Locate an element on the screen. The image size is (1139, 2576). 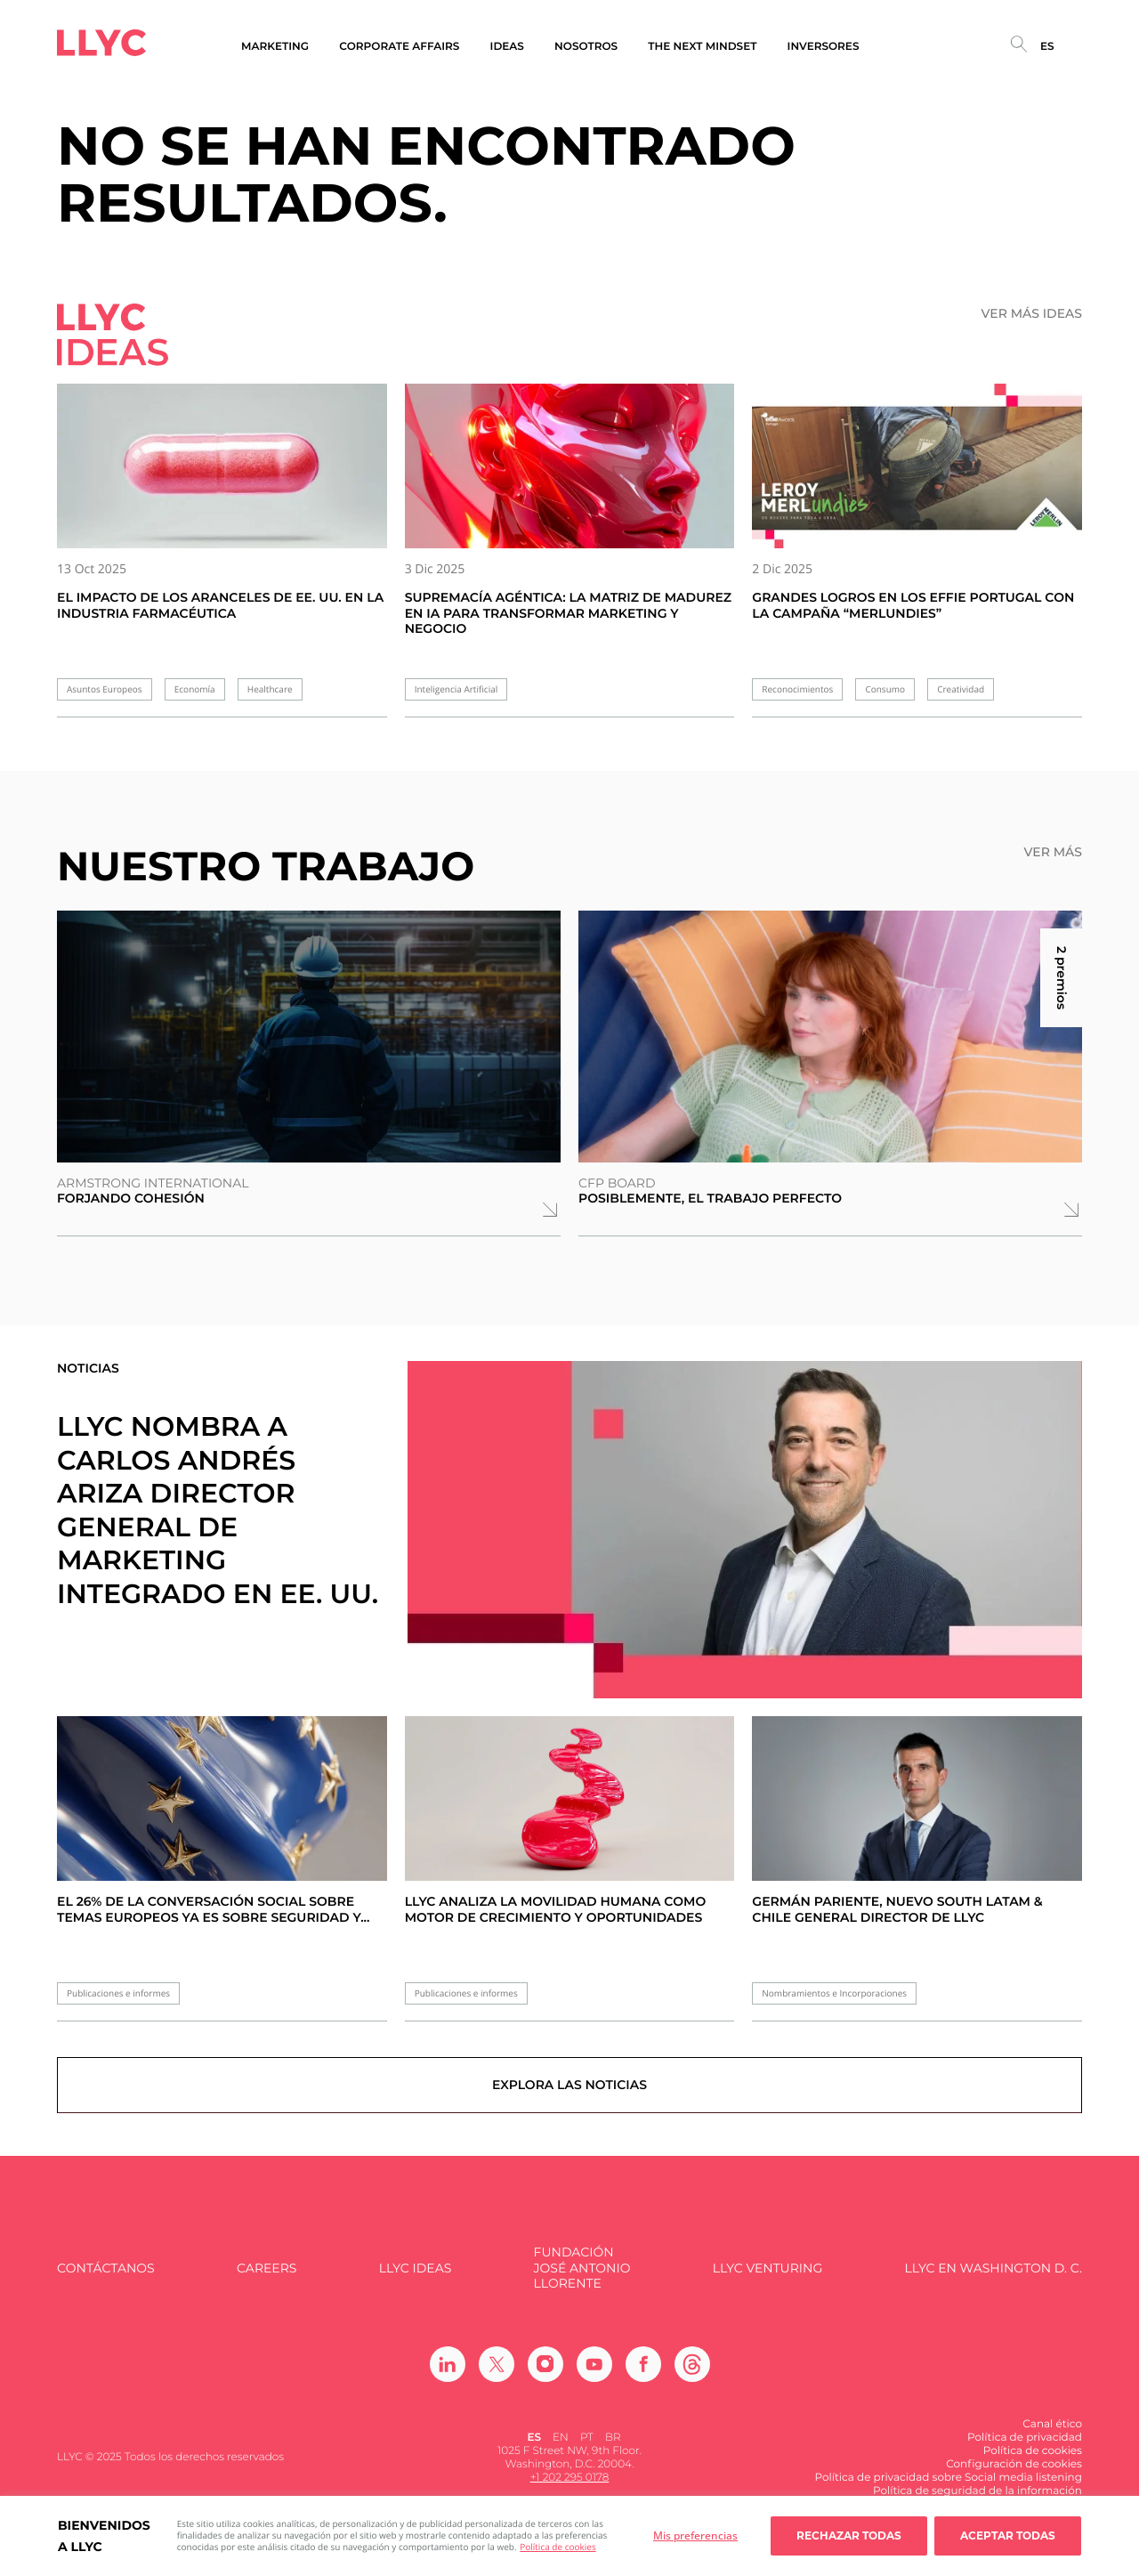
Política de privacidad is located at coordinates (1024, 2444).